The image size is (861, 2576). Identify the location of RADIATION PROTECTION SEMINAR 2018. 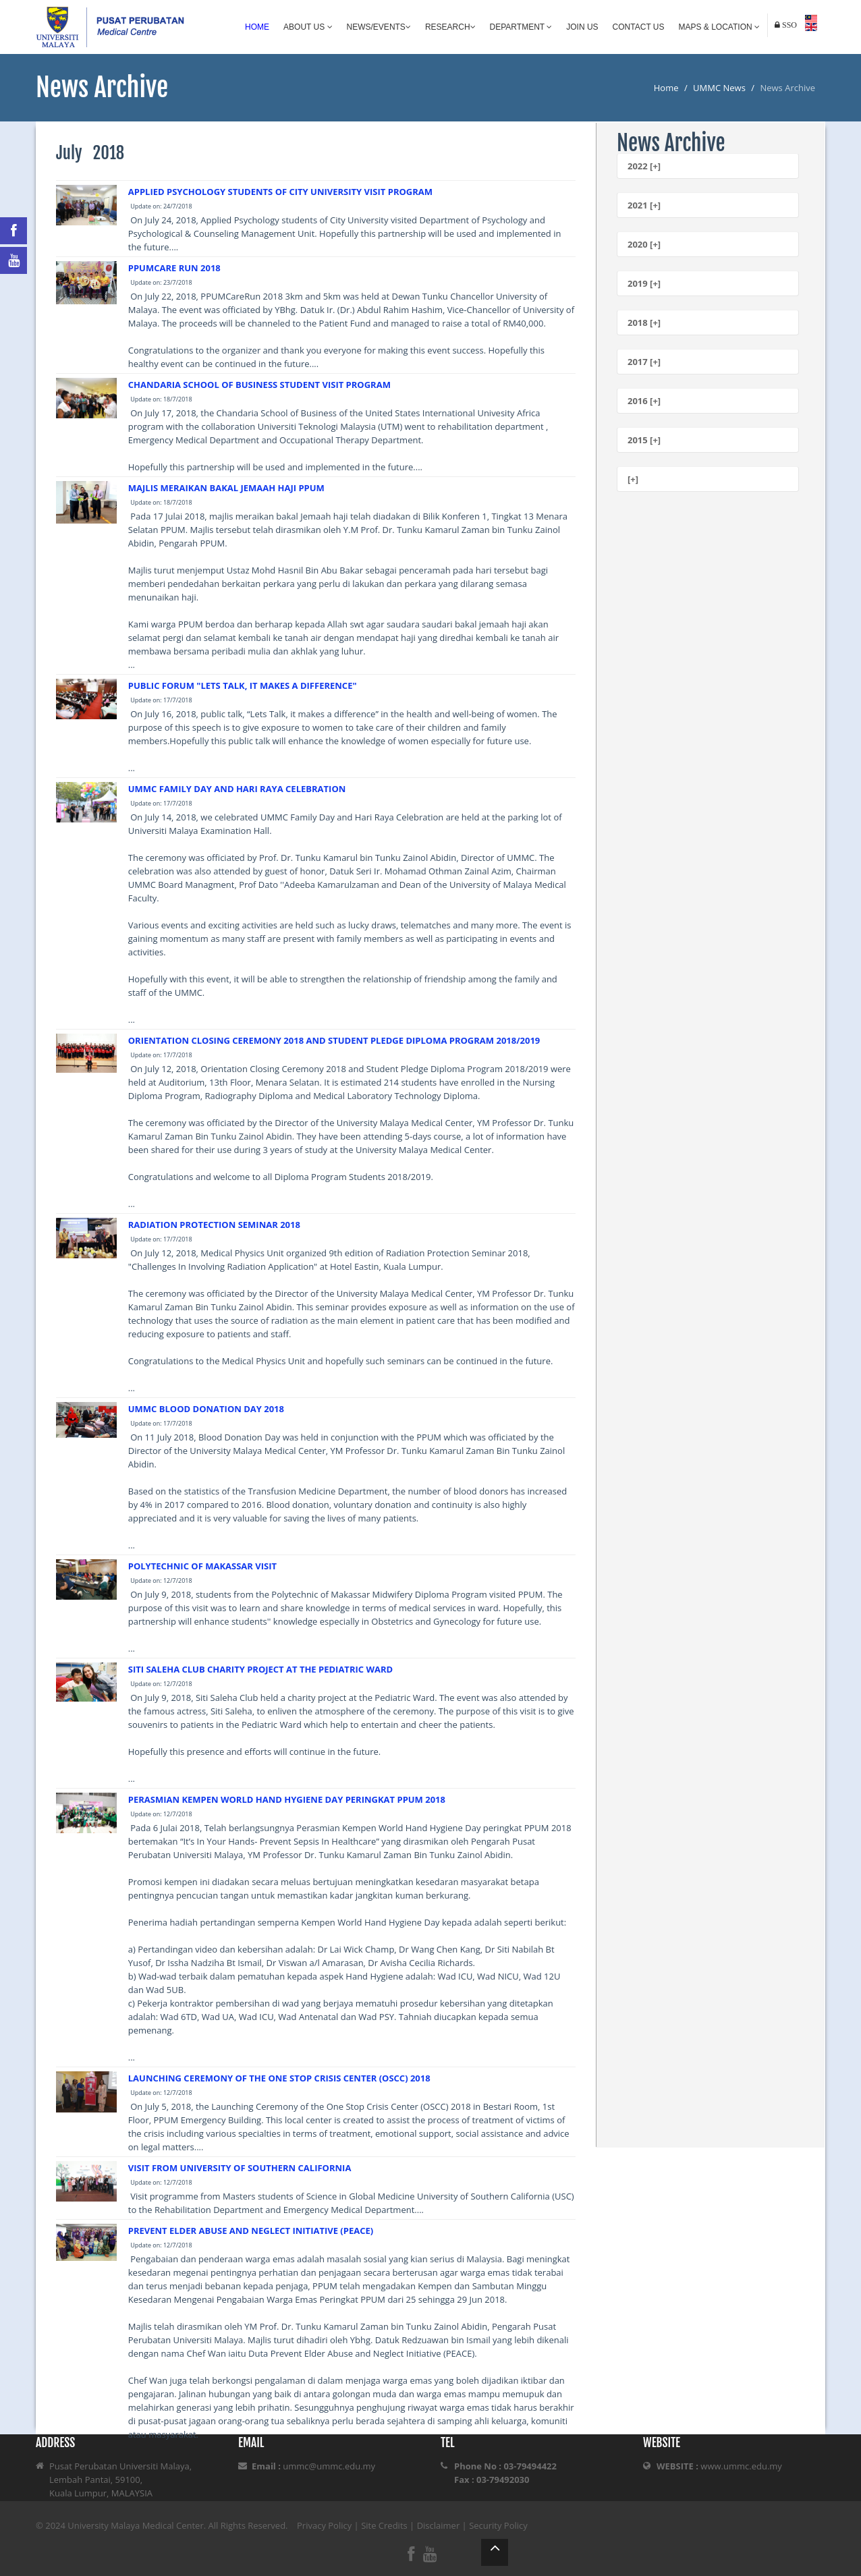
(214, 1225).